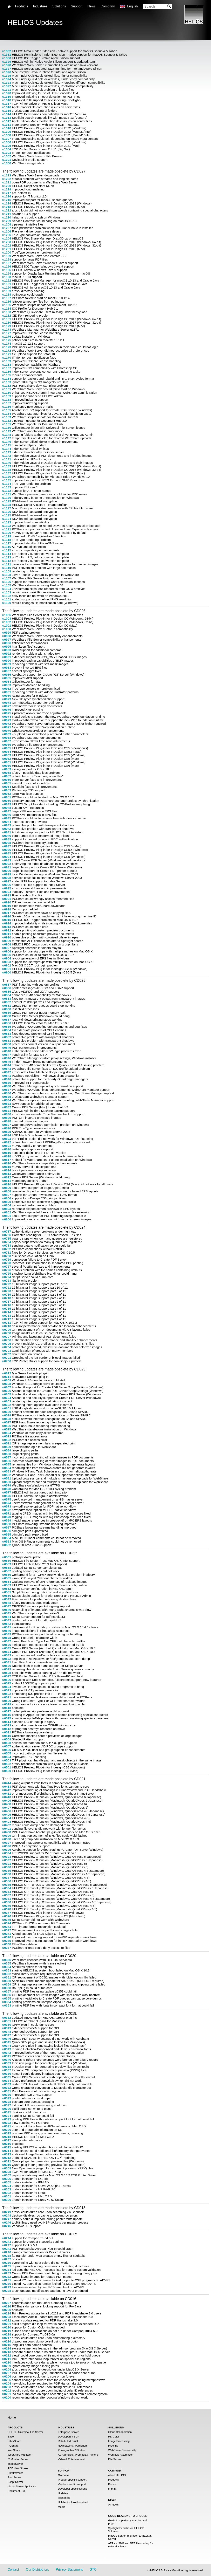  Describe the element at coordinates (6, 294) in the screenshot. I see `u1188` at that location.